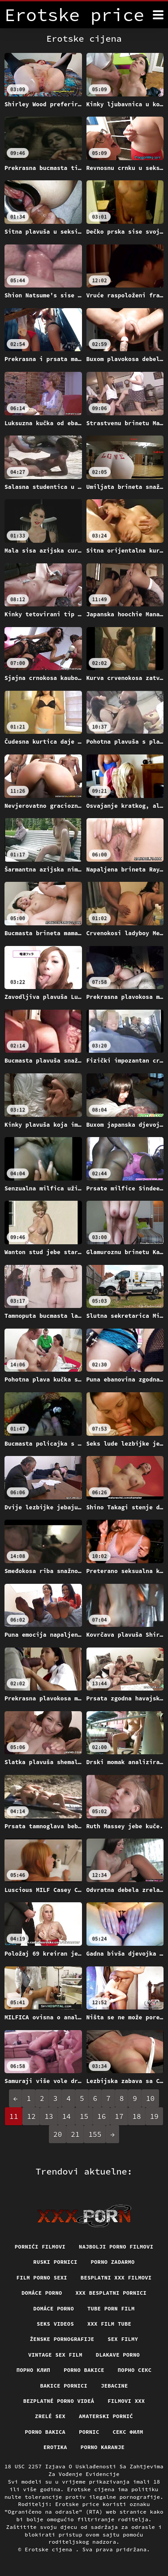 The width and height of the screenshot is (168, 2576). I want to click on Amaterski pornić, so click(106, 2416).